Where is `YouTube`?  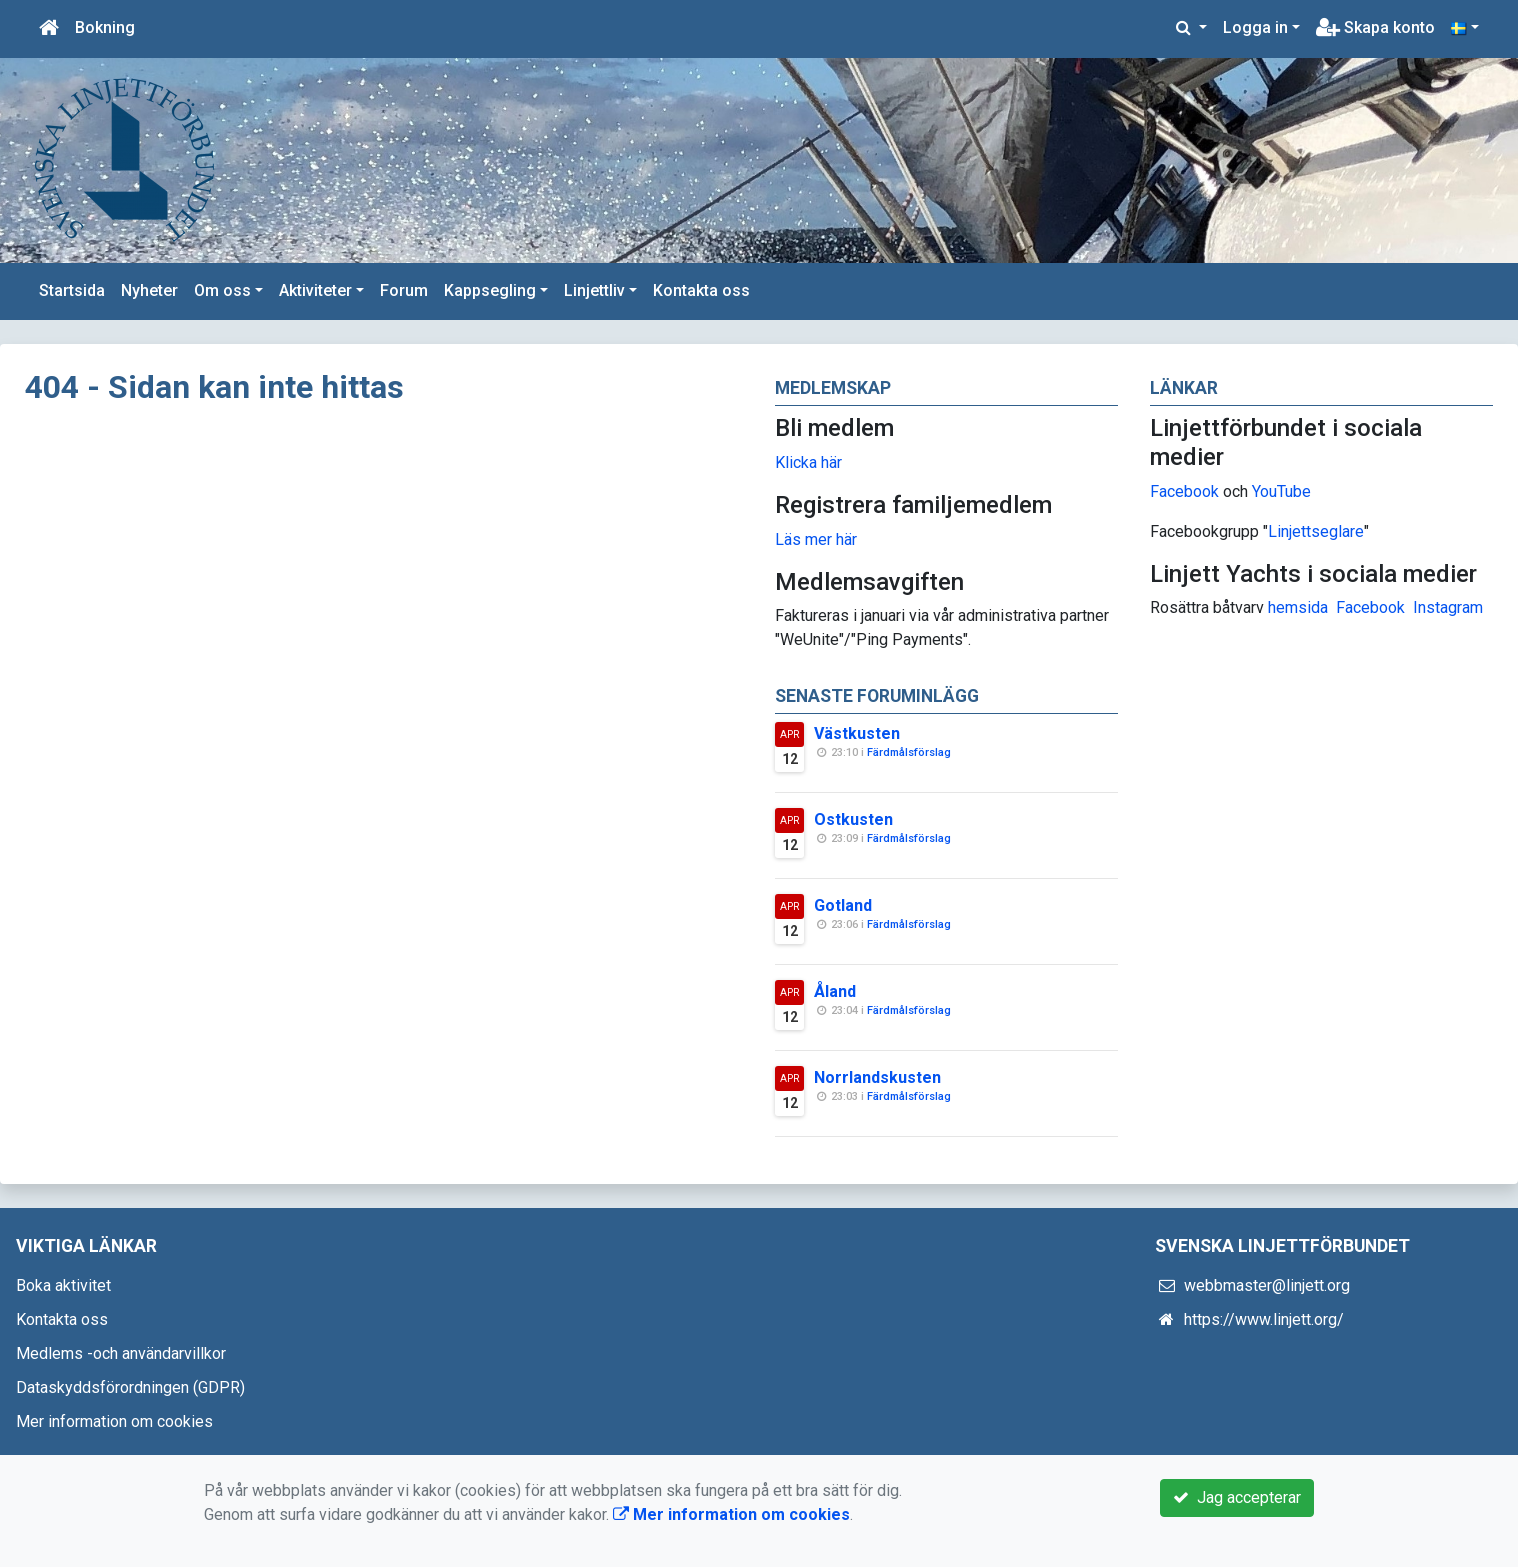
YouTube is located at coordinates (1281, 491).